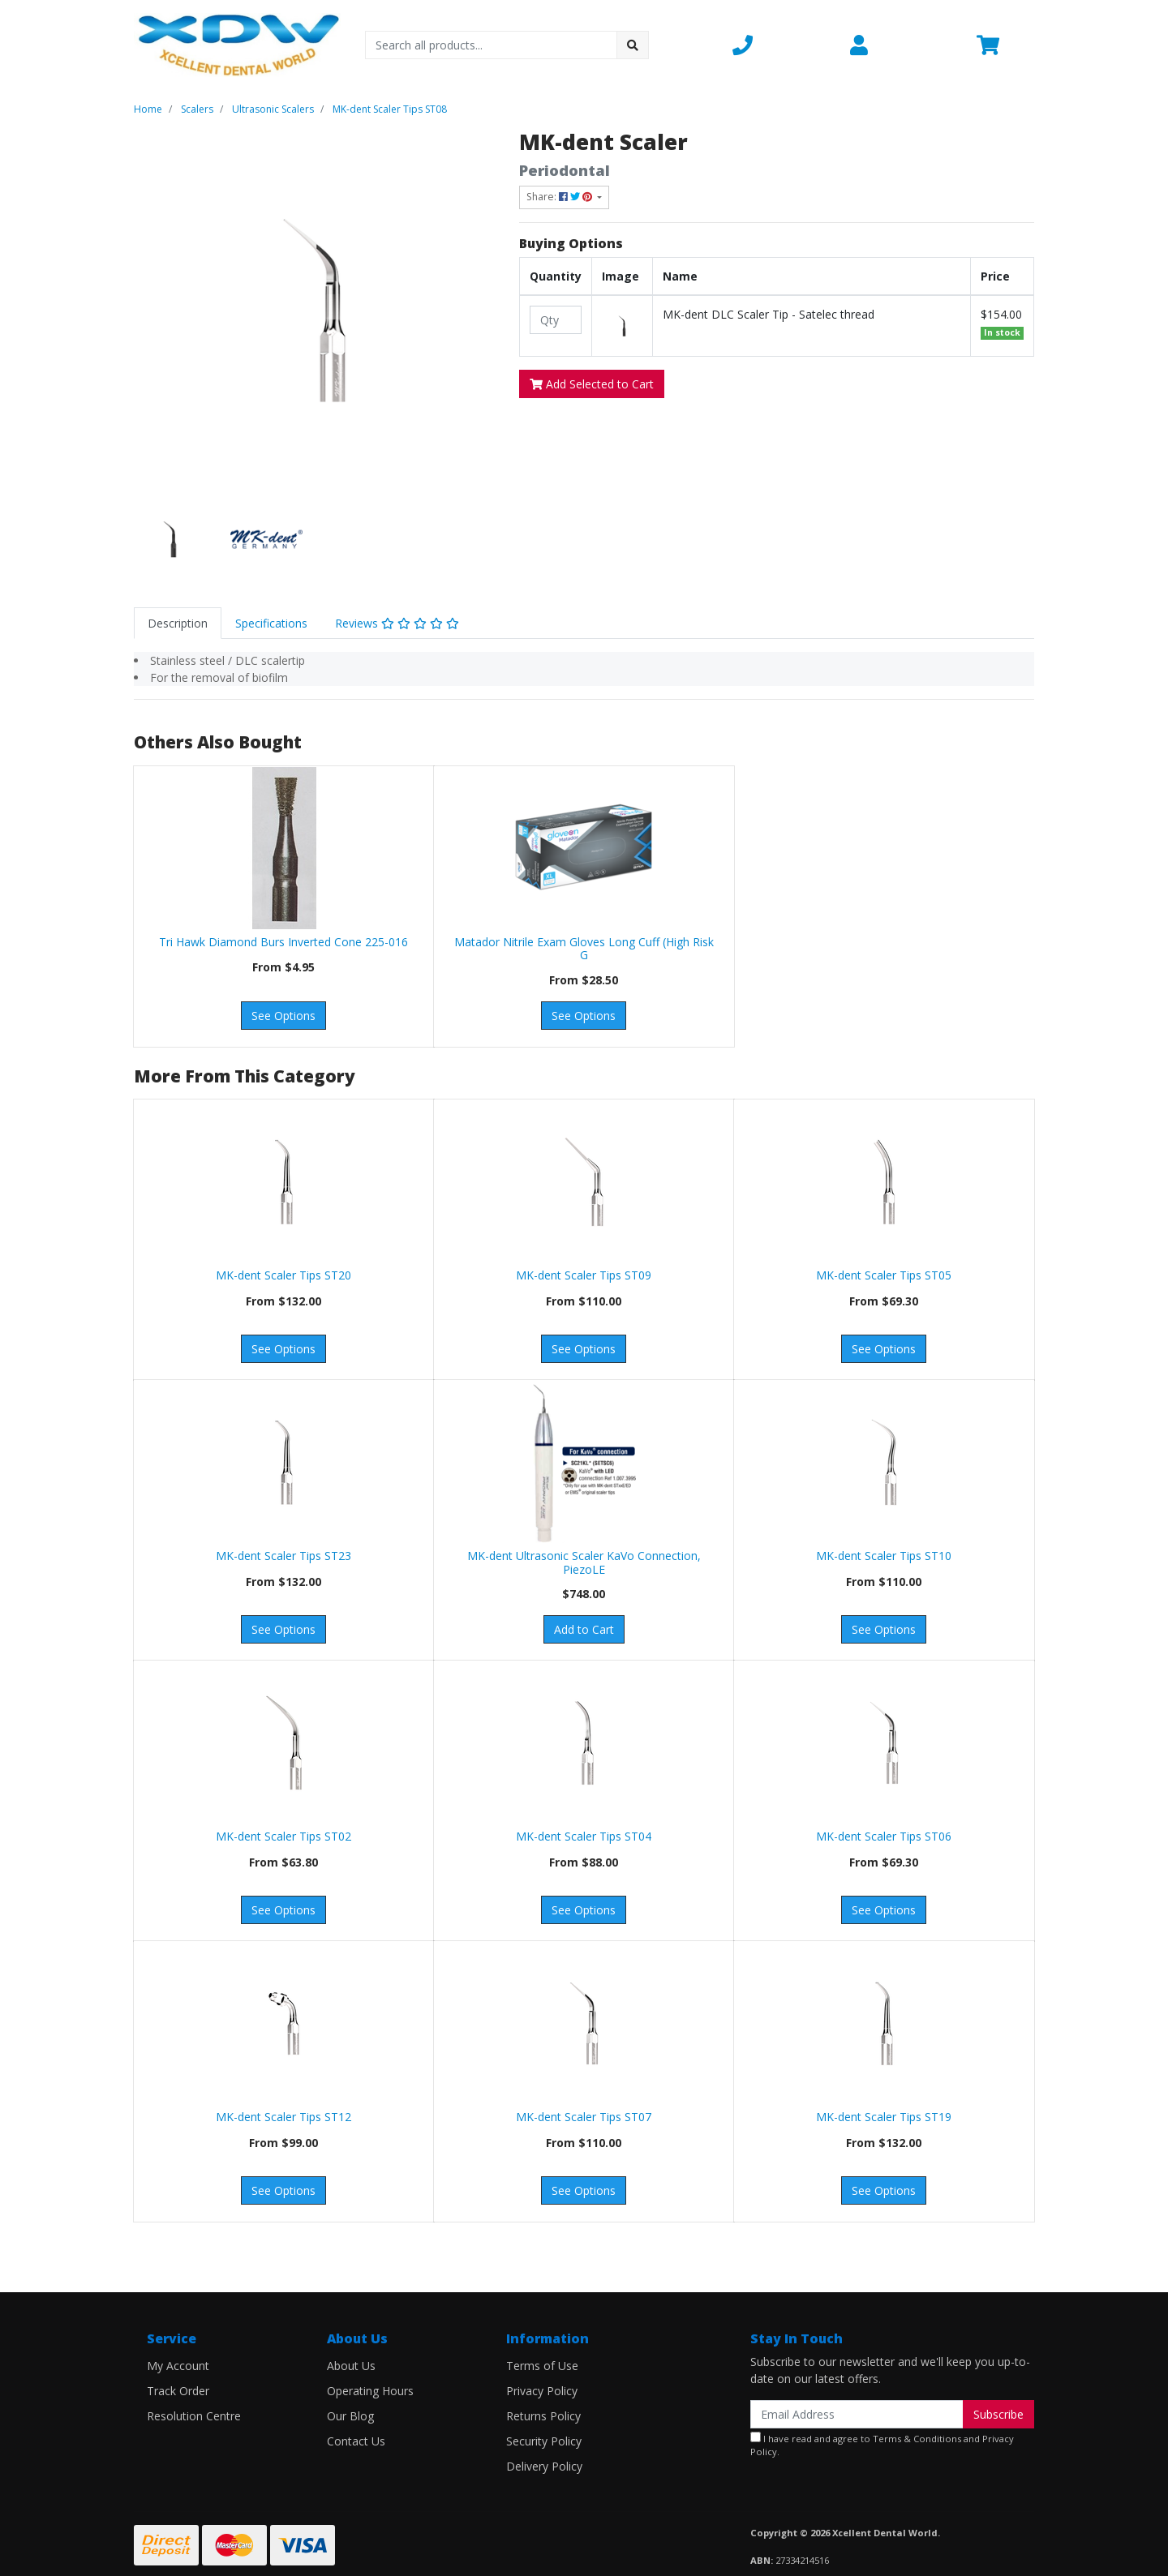  I want to click on Operating Hours, so click(370, 2390).